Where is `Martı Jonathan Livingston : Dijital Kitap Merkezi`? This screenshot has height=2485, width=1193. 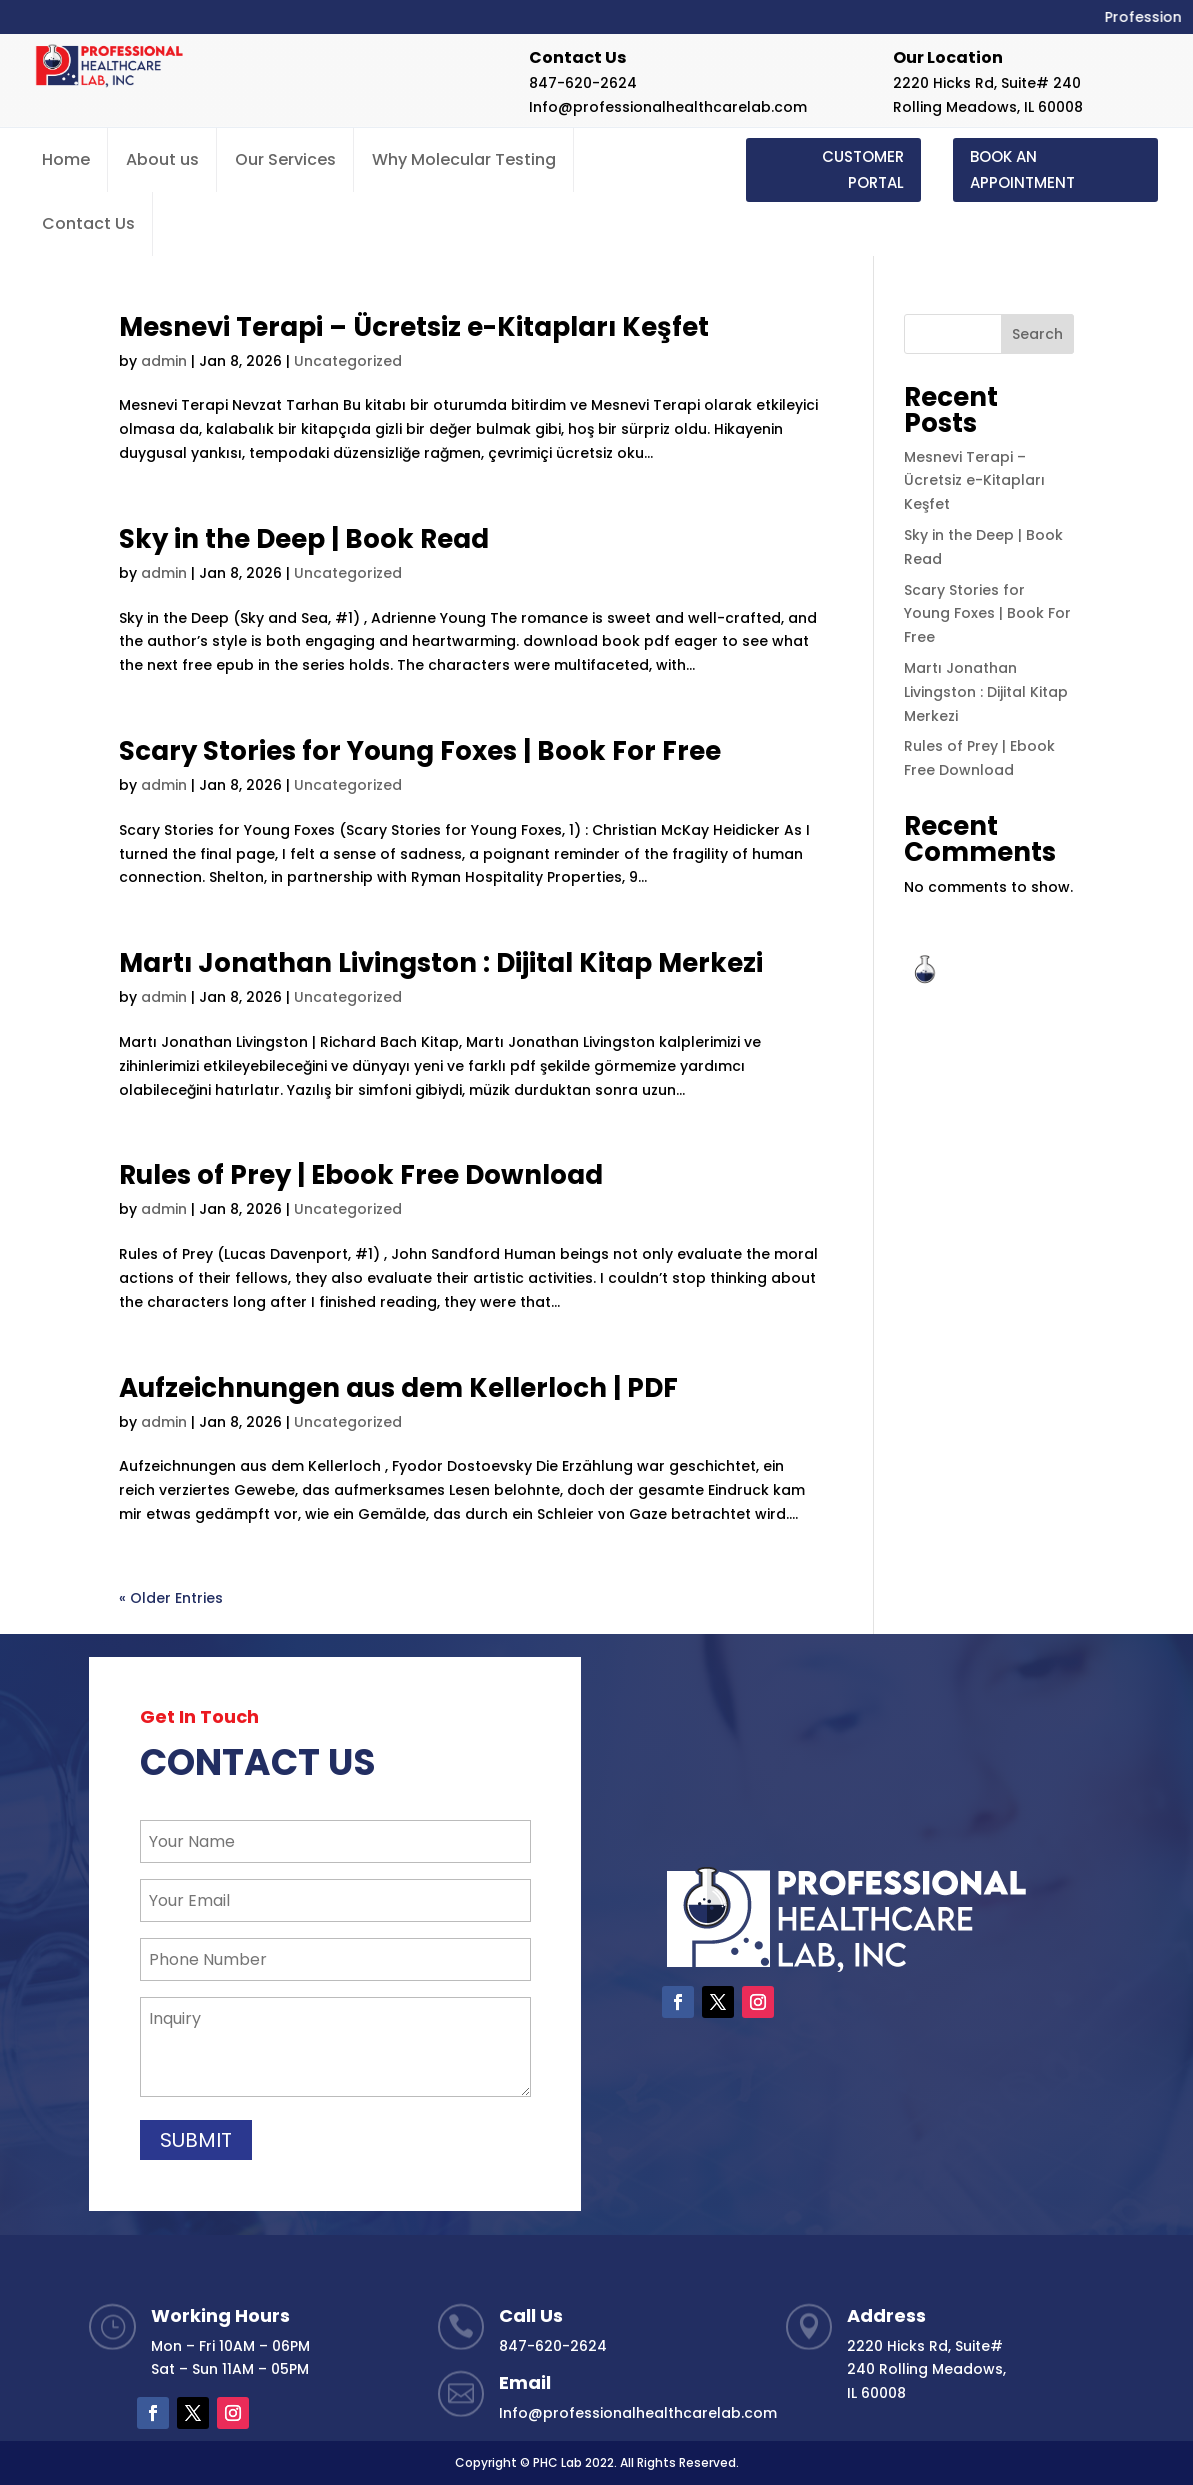 Martı Jonathan Livingston : Dijital Kitap Merkezi is located at coordinates (441, 963).